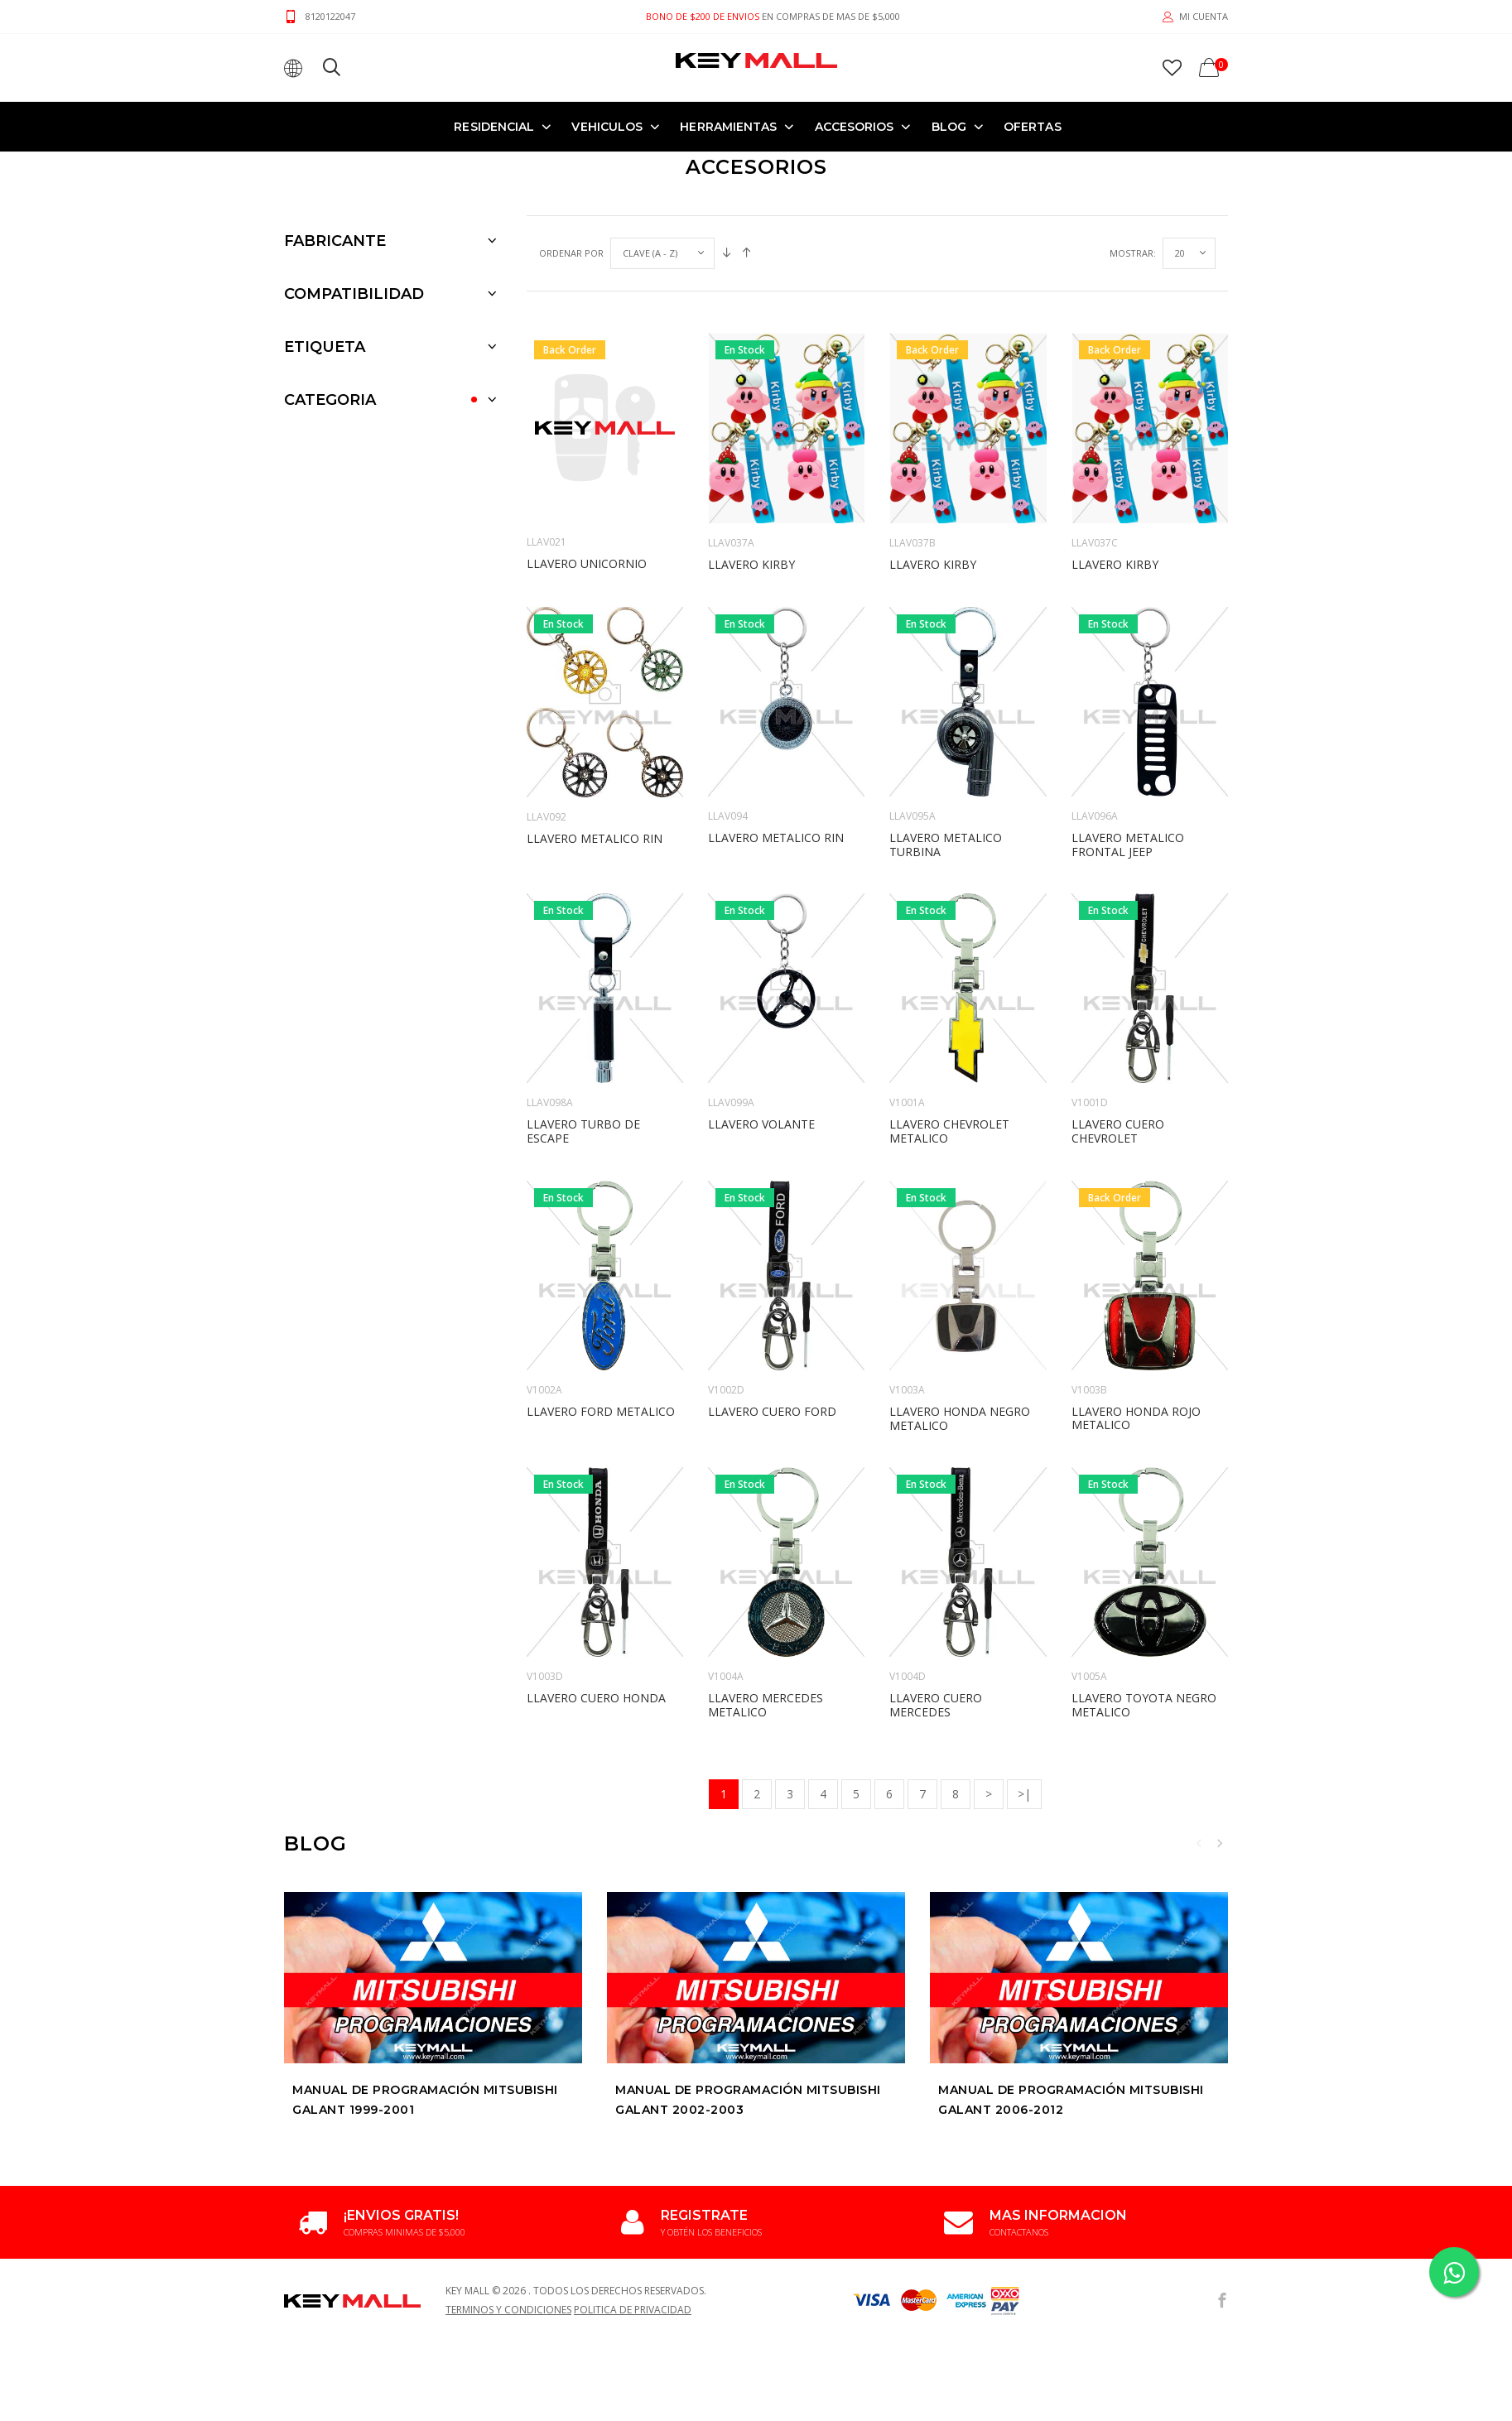 Image resolution: width=1512 pixels, height=2421 pixels. Describe the element at coordinates (751, 461) in the screenshot. I see `LLAVERO KIRBY` at that location.